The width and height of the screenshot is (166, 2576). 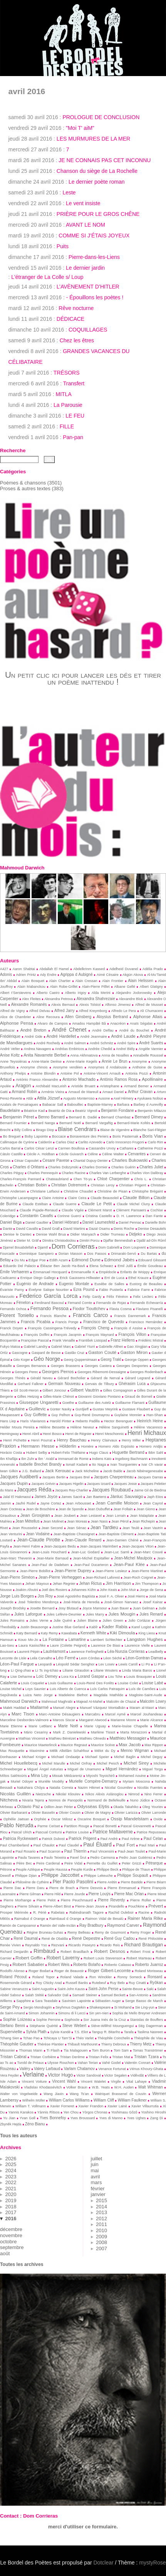 I want to click on Fernando Ochoa, so click(x=13, y=1309).